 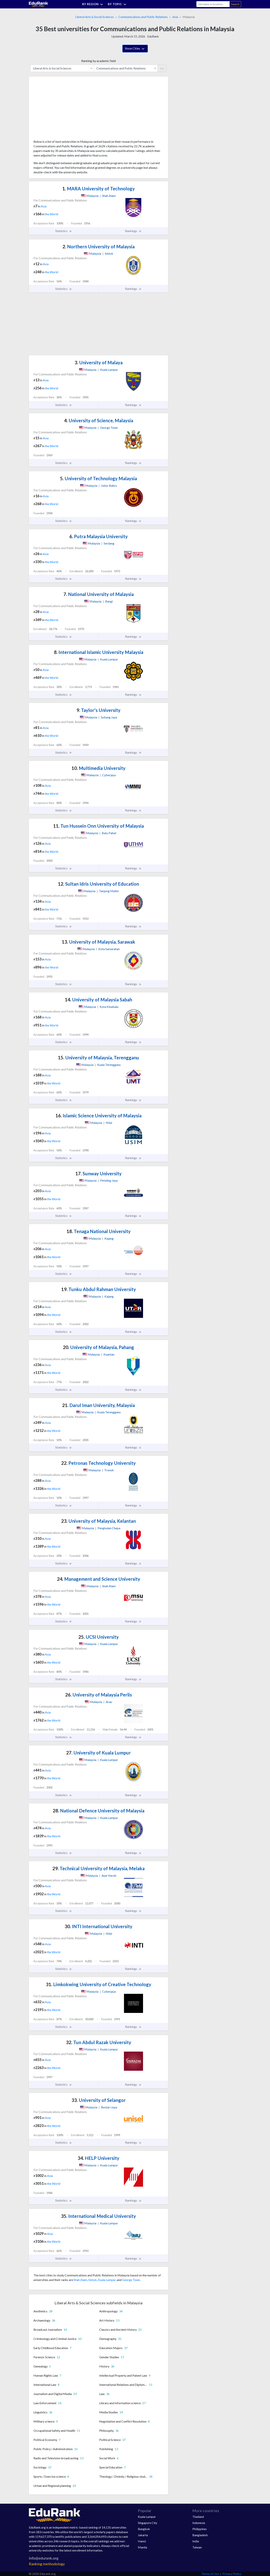 I want to click on University of Science, Malaysia, so click(x=98, y=420).